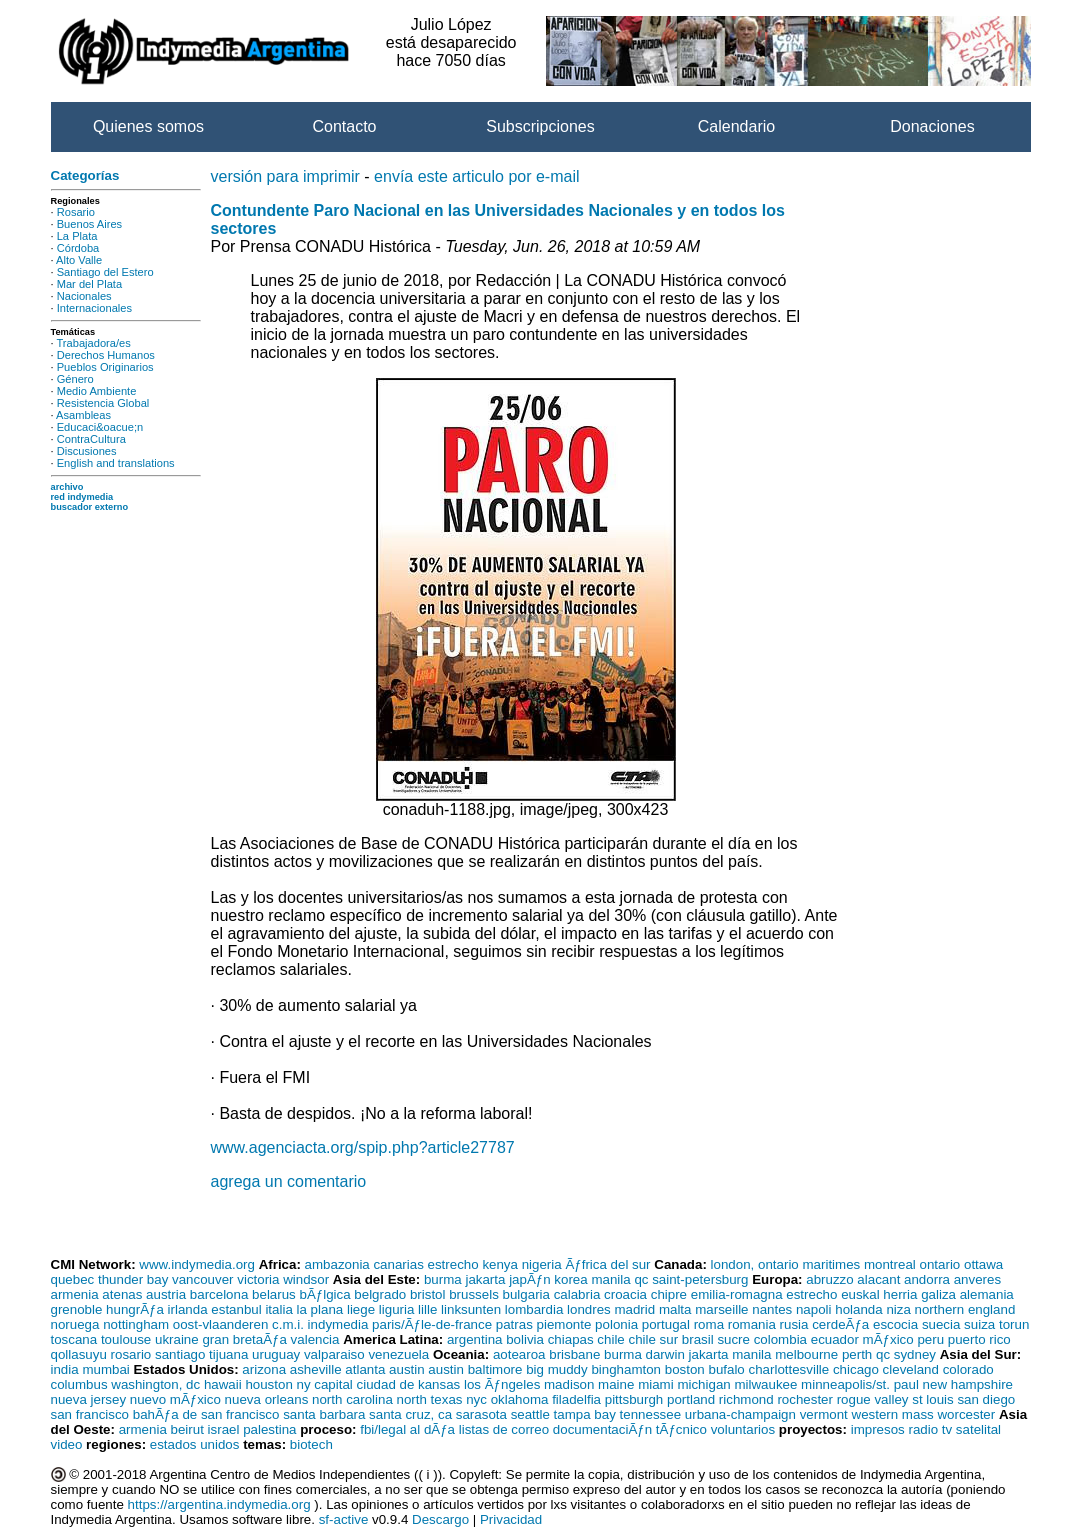 The height and width of the screenshot is (1527, 1081). Describe the element at coordinates (485, 1279) in the screenshot. I see `jakarta` at that location.